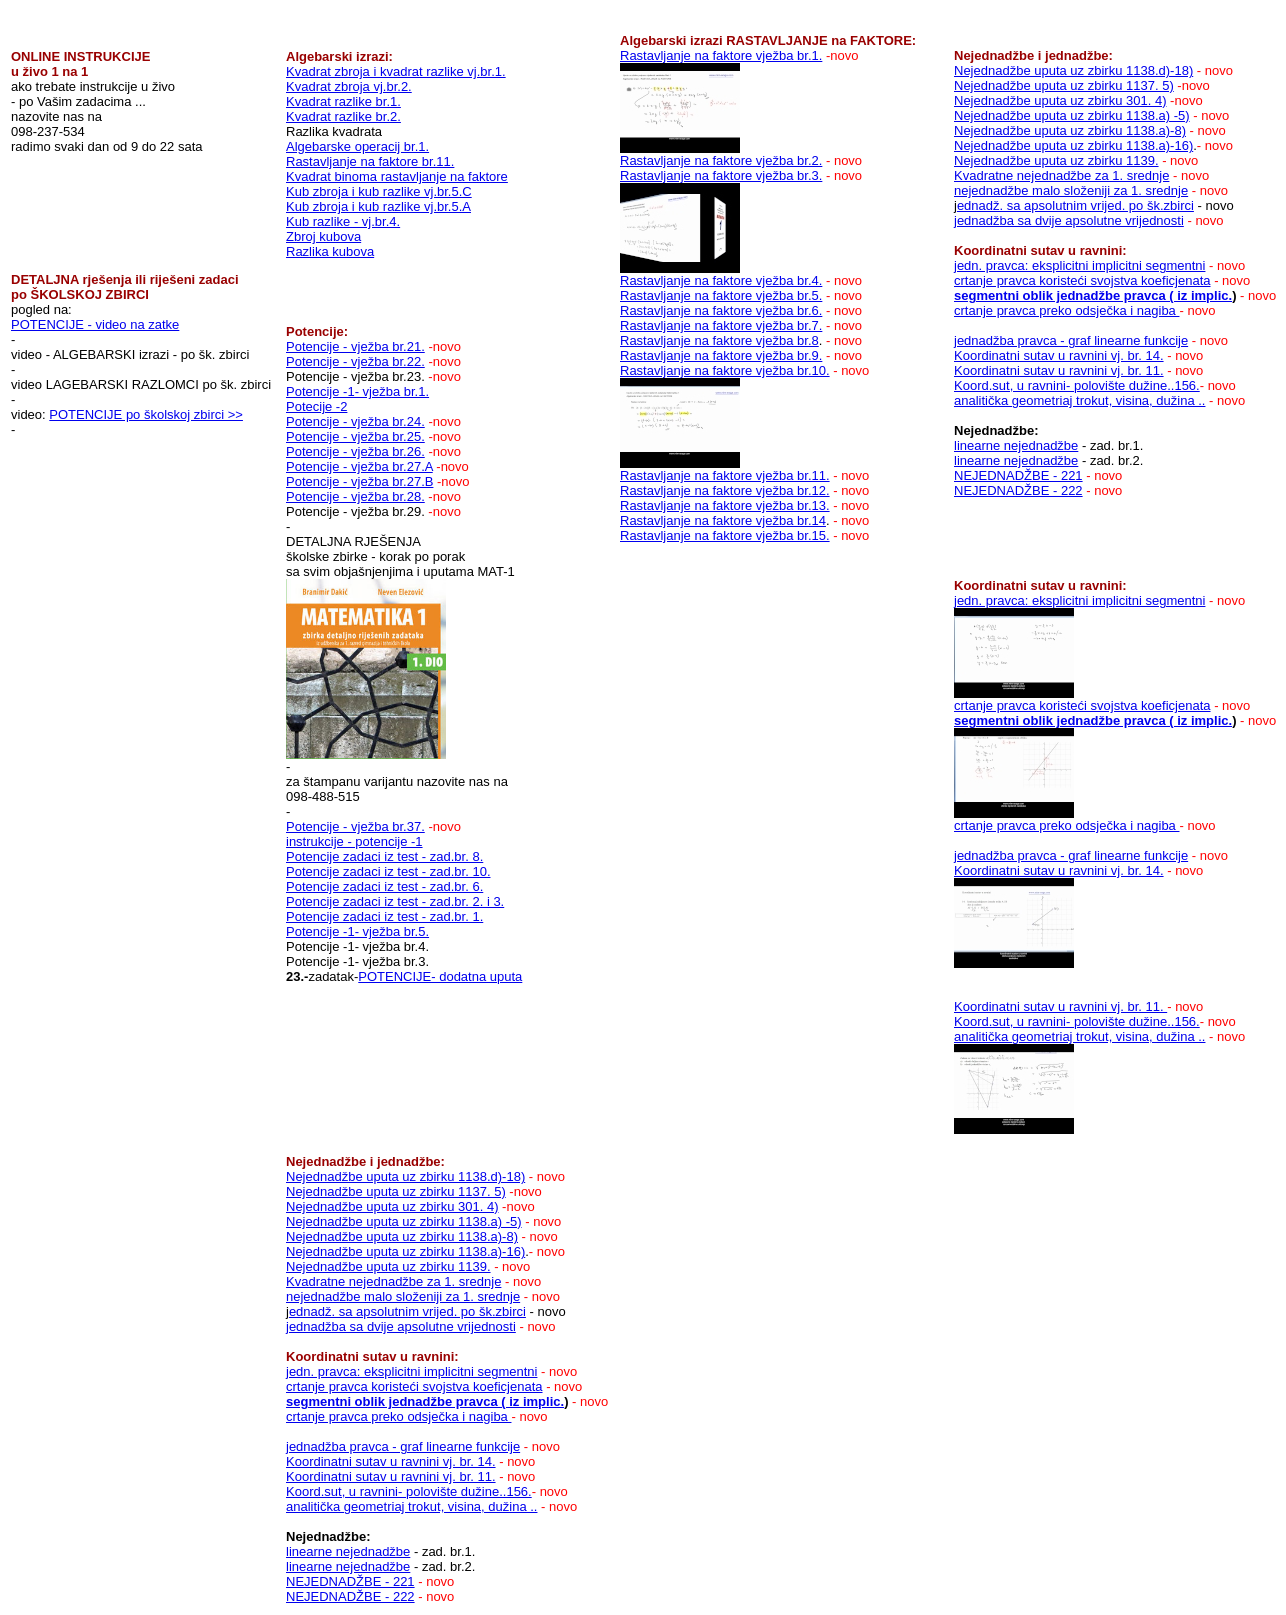  Describe the element at coordinates (721, 55) in the screenshot. I see `Rastavljanje na faktore vježba br.1.` at that location.